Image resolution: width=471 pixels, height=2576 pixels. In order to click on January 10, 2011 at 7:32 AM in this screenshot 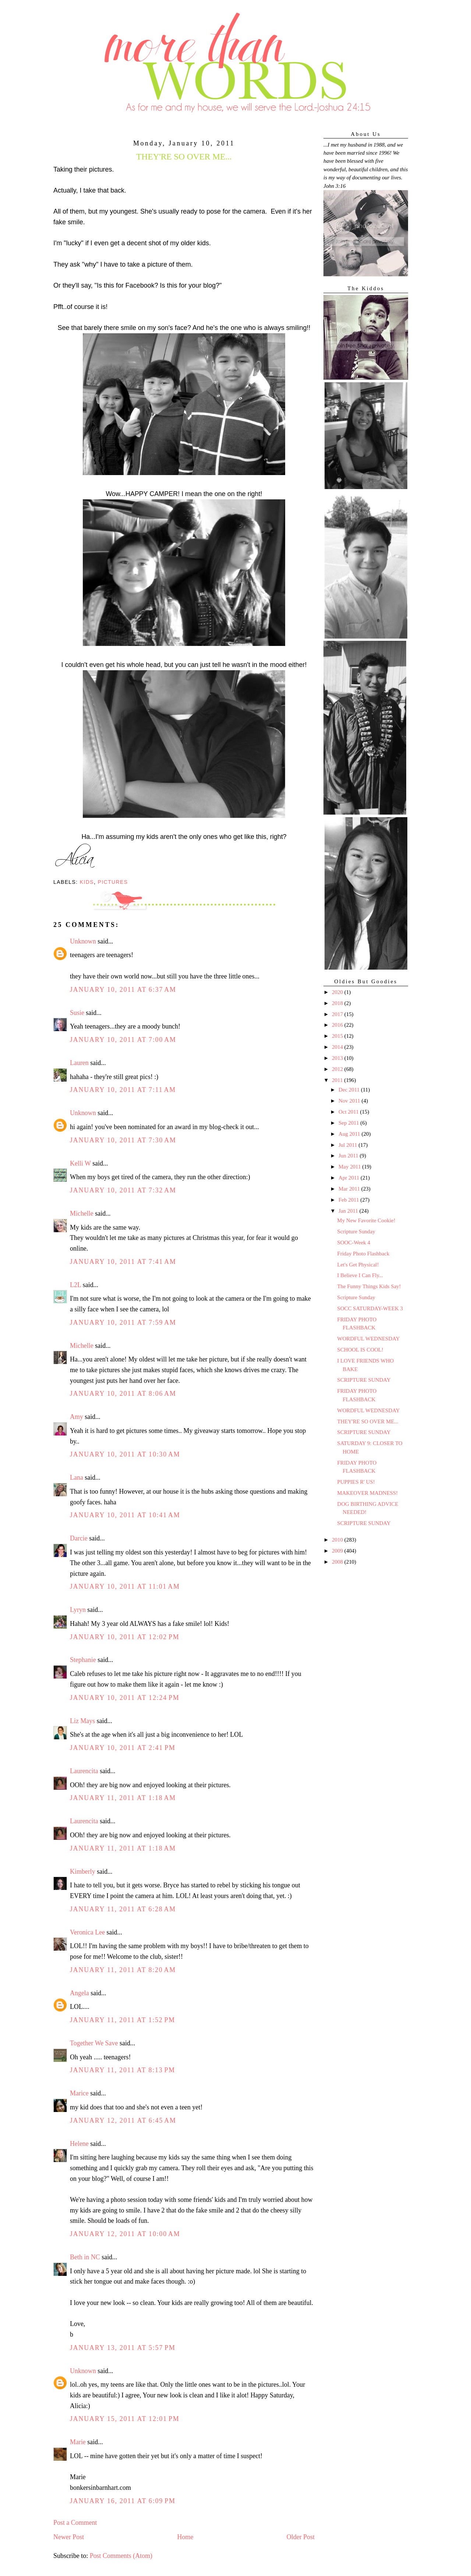, I will do `click(123, 1190)`.